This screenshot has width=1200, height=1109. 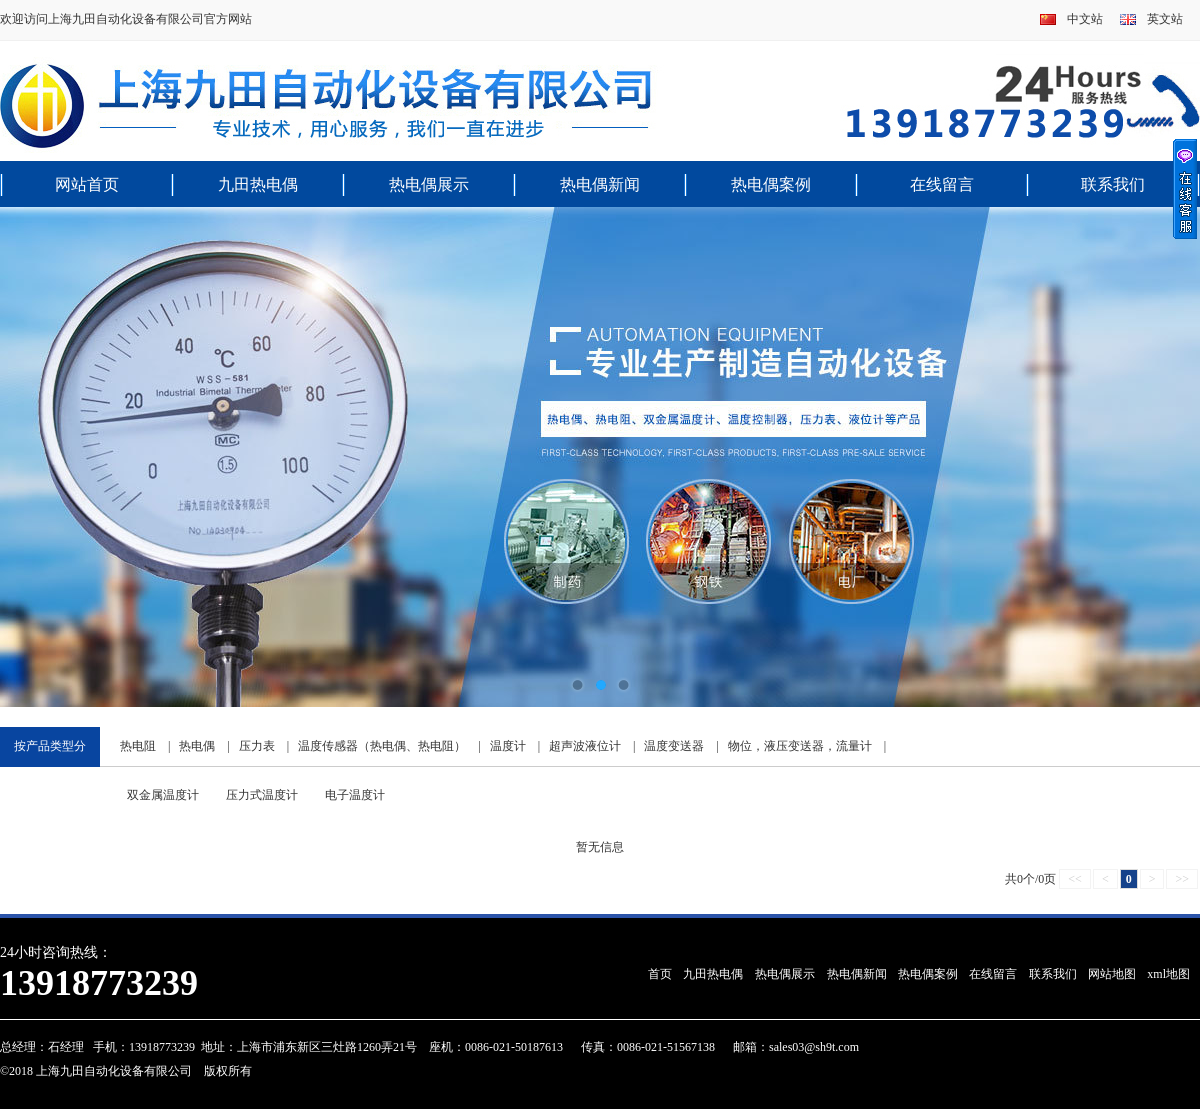 I want to click on 热电偶案例, so click(x=771, y=184).